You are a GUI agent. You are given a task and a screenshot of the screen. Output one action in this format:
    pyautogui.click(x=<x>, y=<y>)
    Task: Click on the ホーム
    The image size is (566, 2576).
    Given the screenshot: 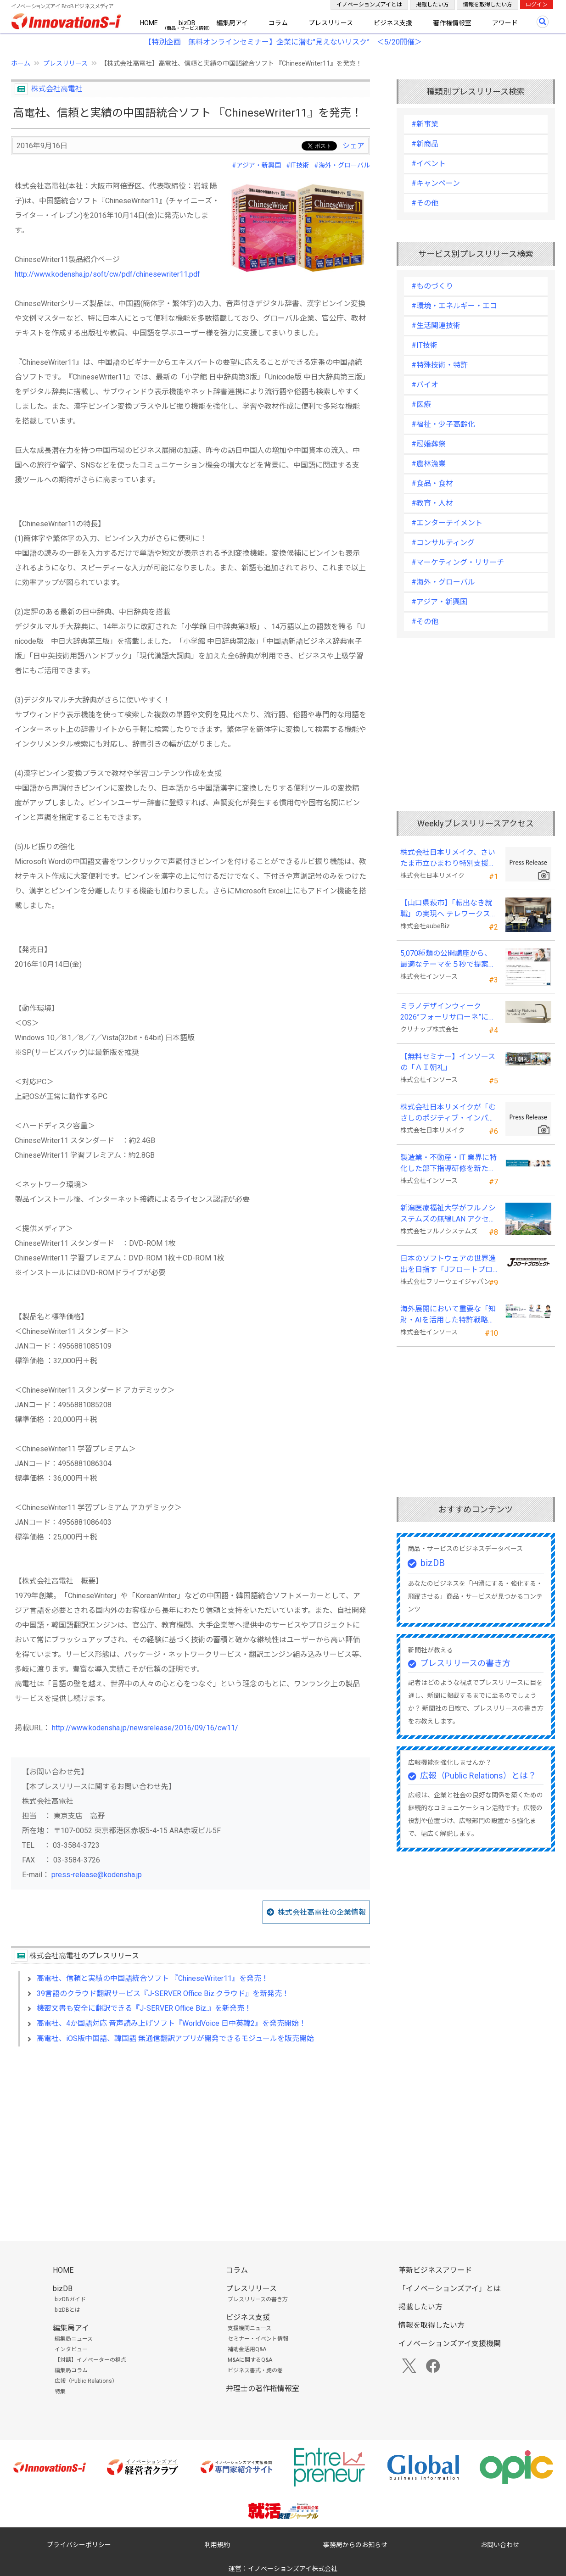 What is the action you would take?
    pyautogui.click(x=20, y=63)
    